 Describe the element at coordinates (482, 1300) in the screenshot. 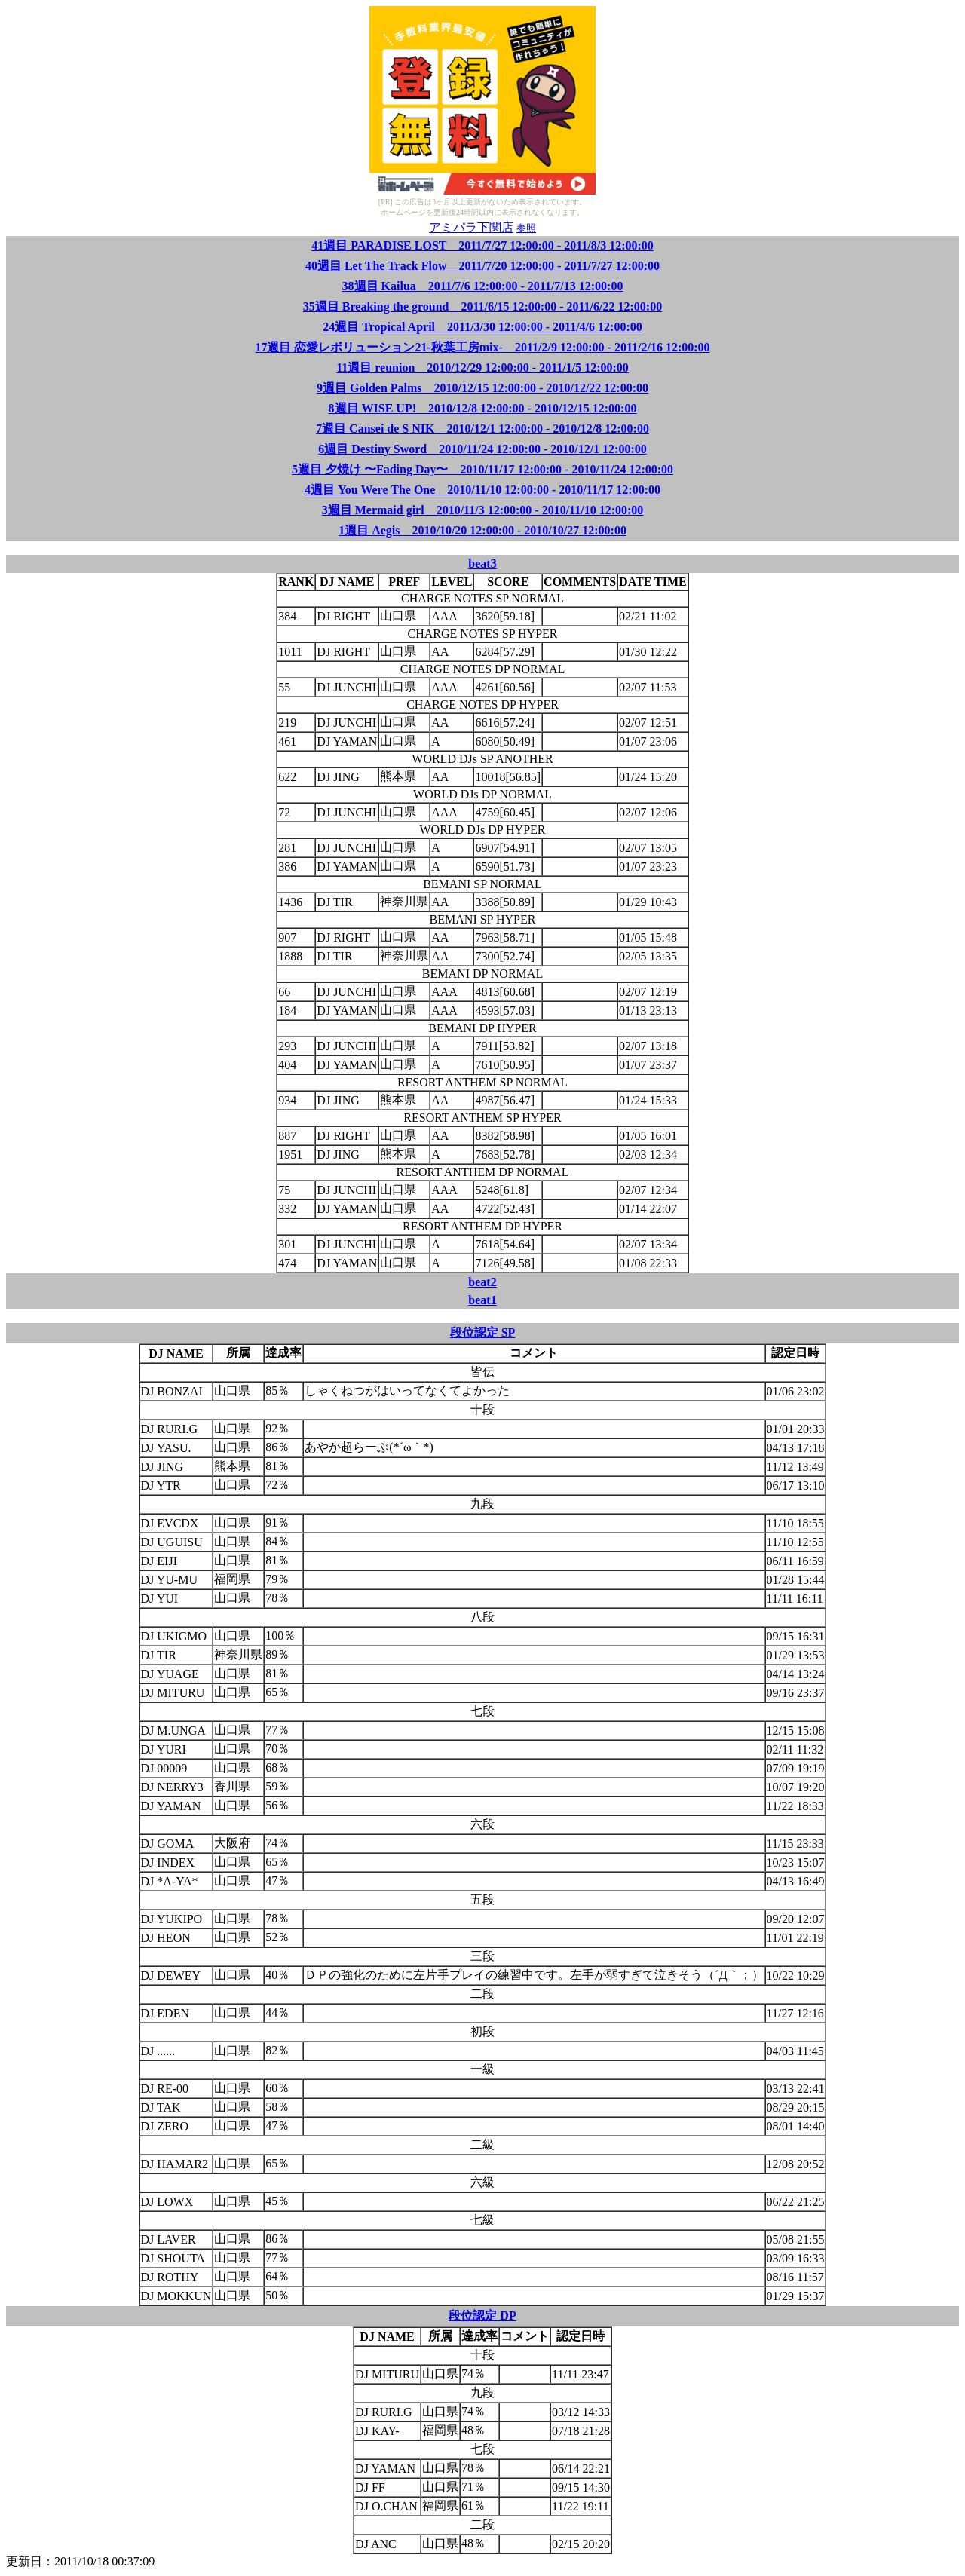

I see `beat1` at that location.